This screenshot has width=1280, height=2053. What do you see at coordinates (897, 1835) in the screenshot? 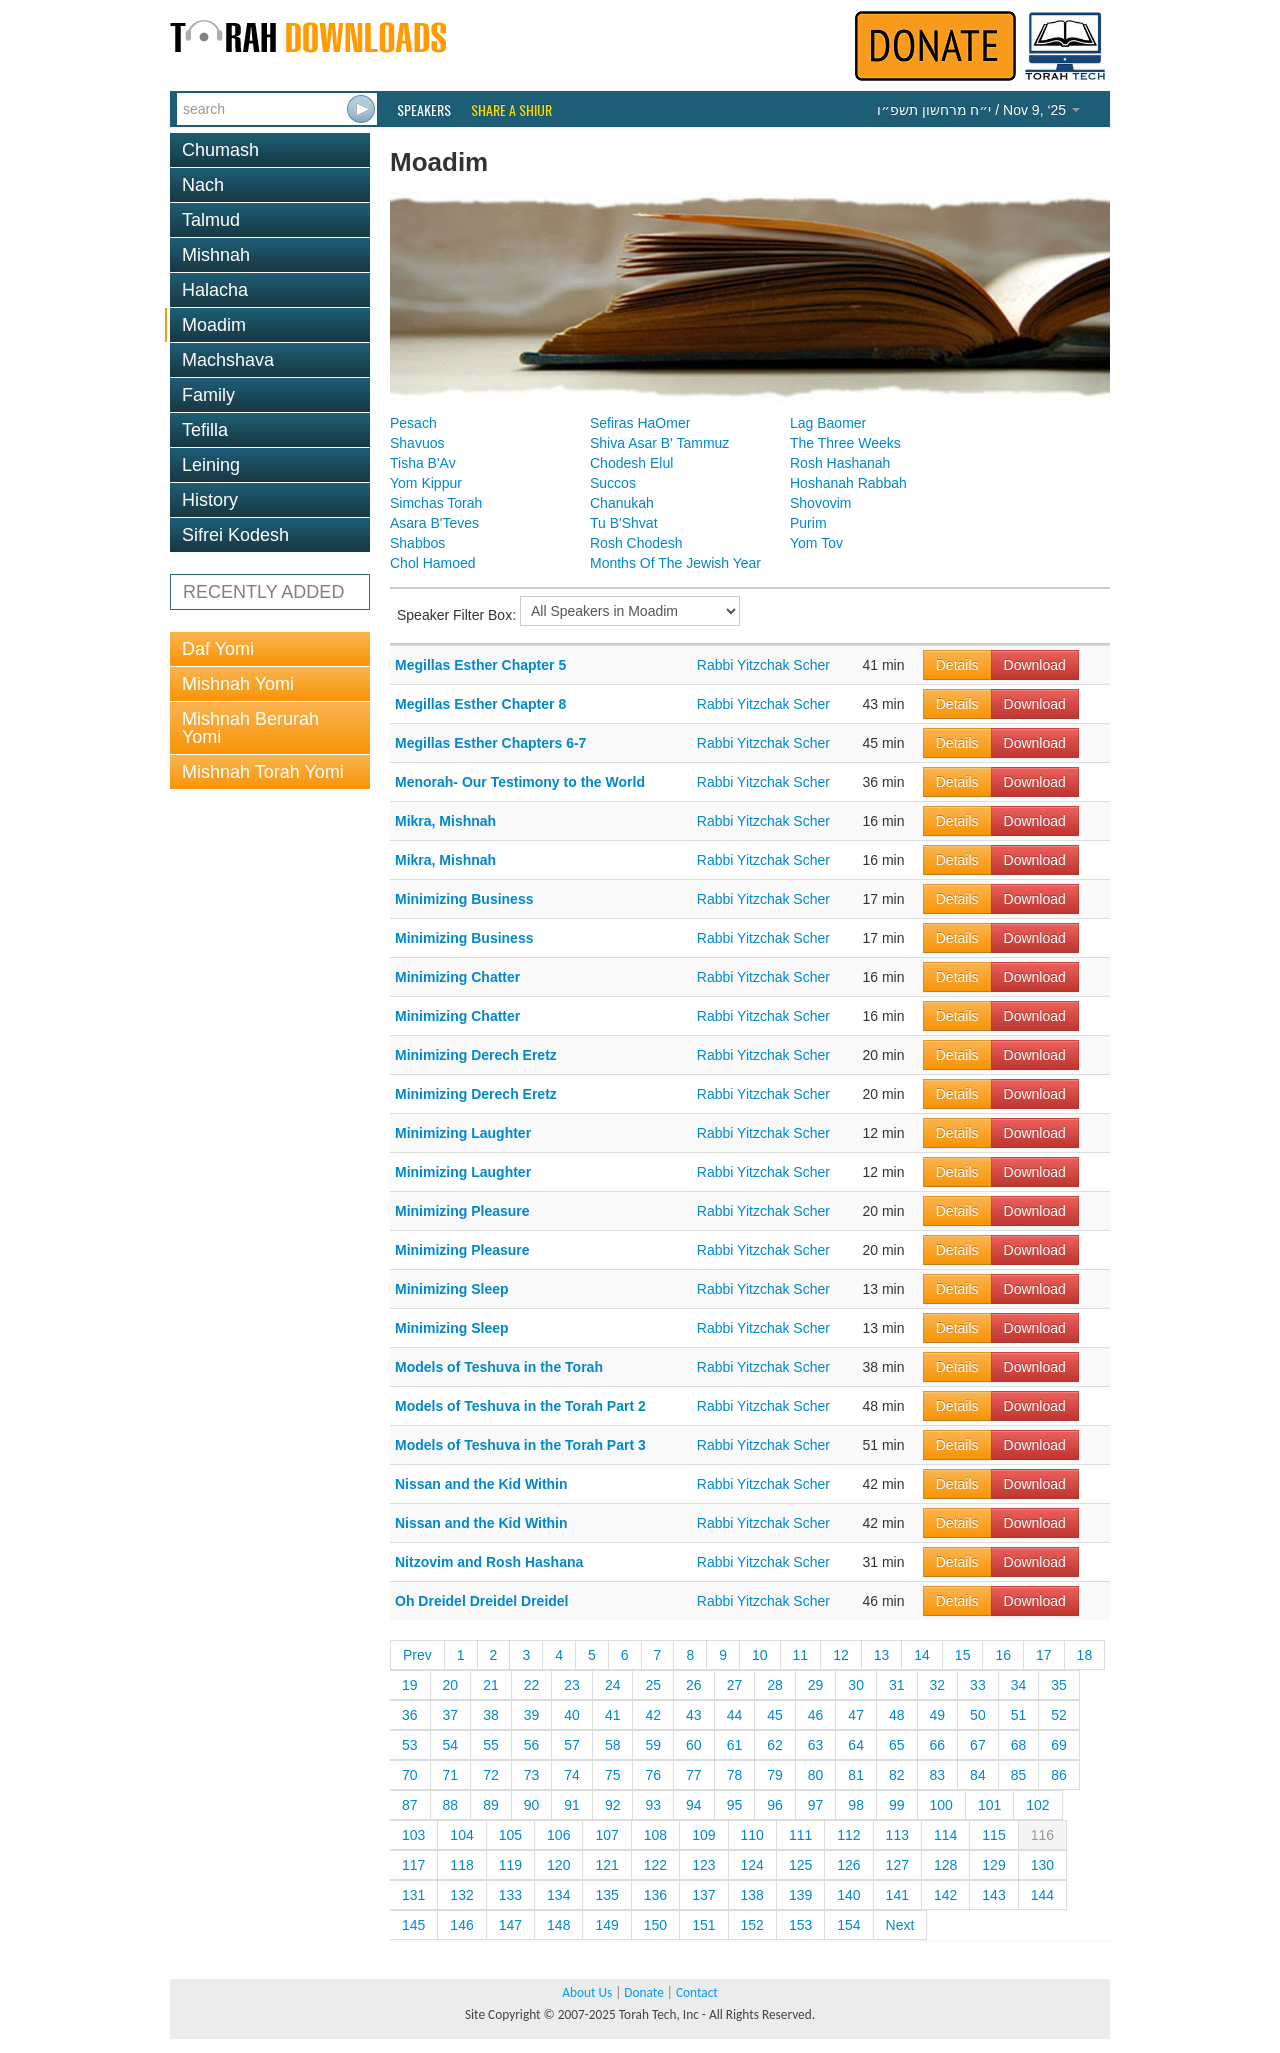
I see `113` at bounding box center [897, 1835].